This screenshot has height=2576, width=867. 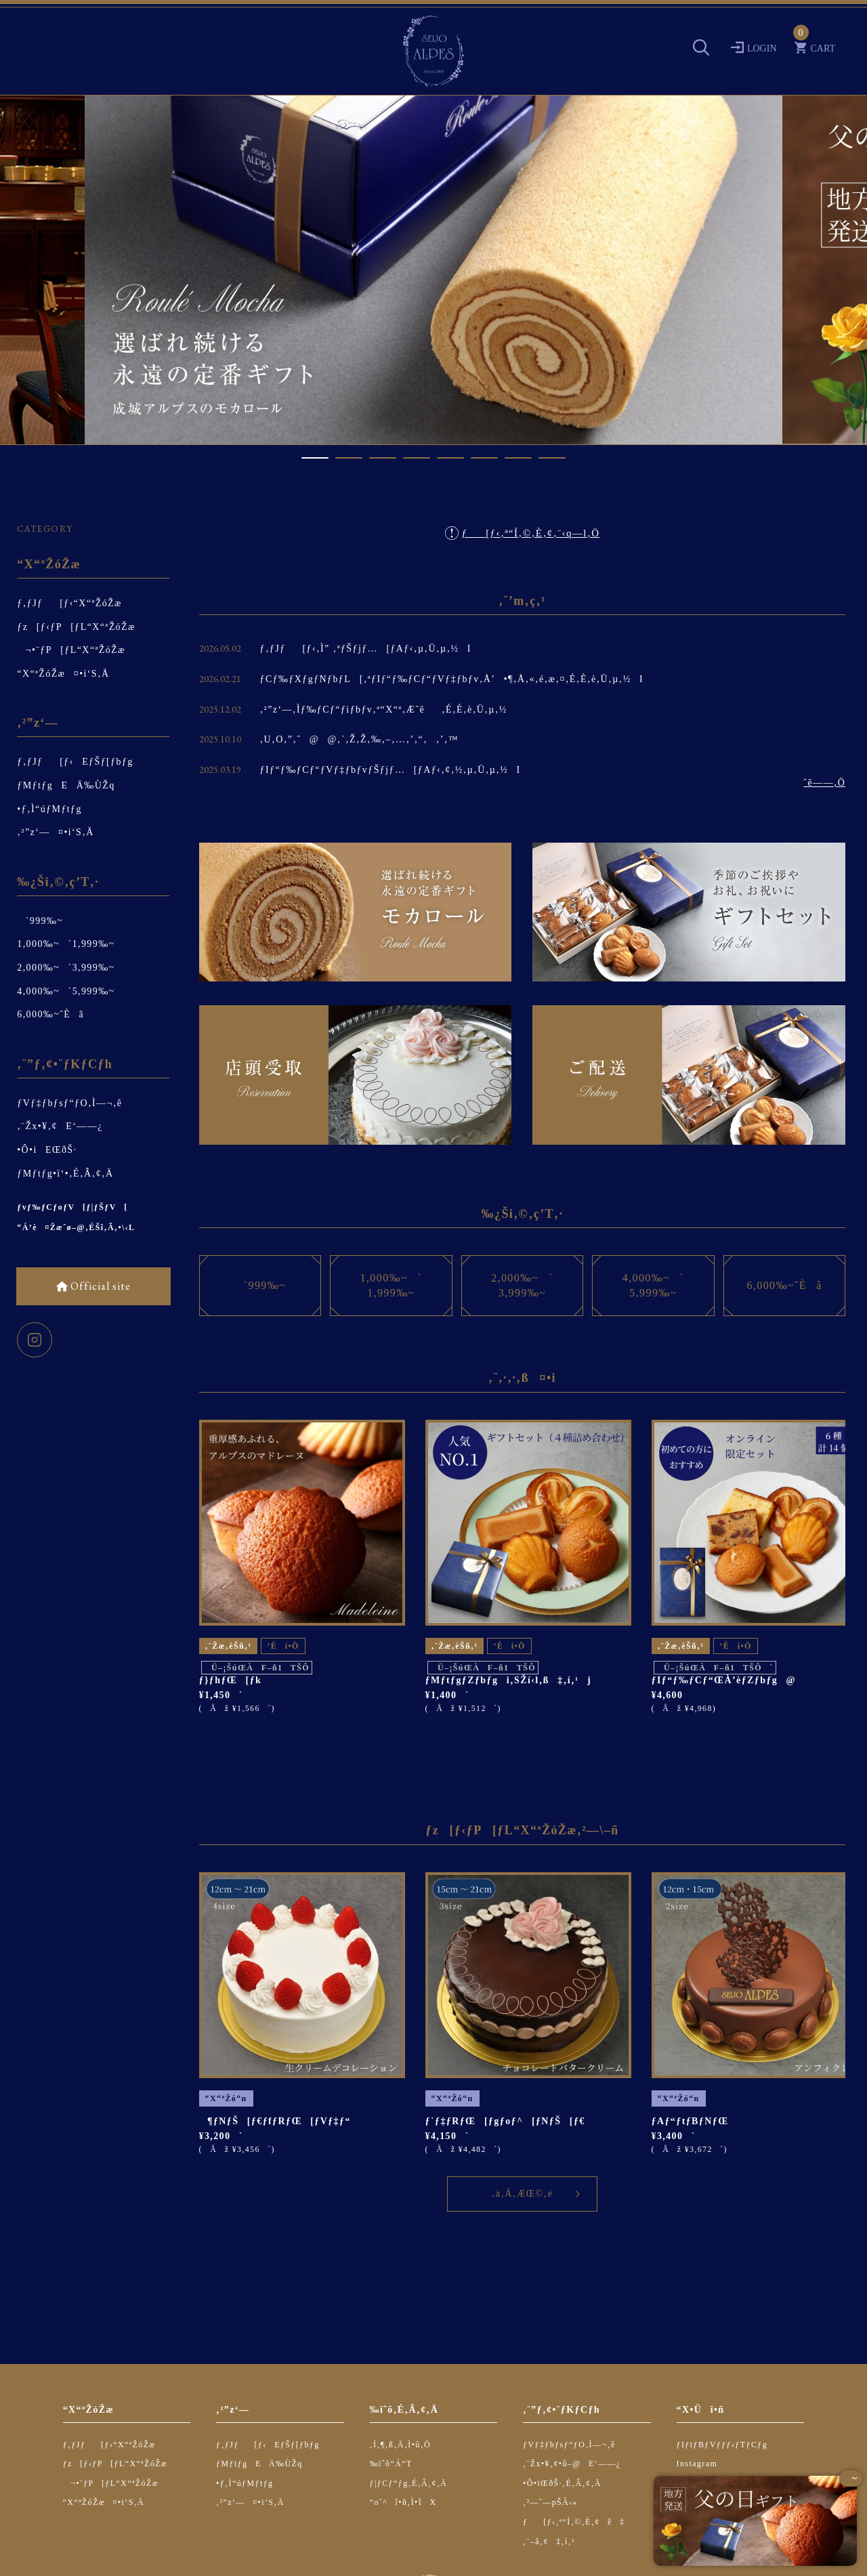 What do you see at coordinates (76, 627) in the screenshot?
I see `ƒz[ƒ‹ƒP[ƒL“X“ªŽóŽæ` at bounding box center [76, 627].